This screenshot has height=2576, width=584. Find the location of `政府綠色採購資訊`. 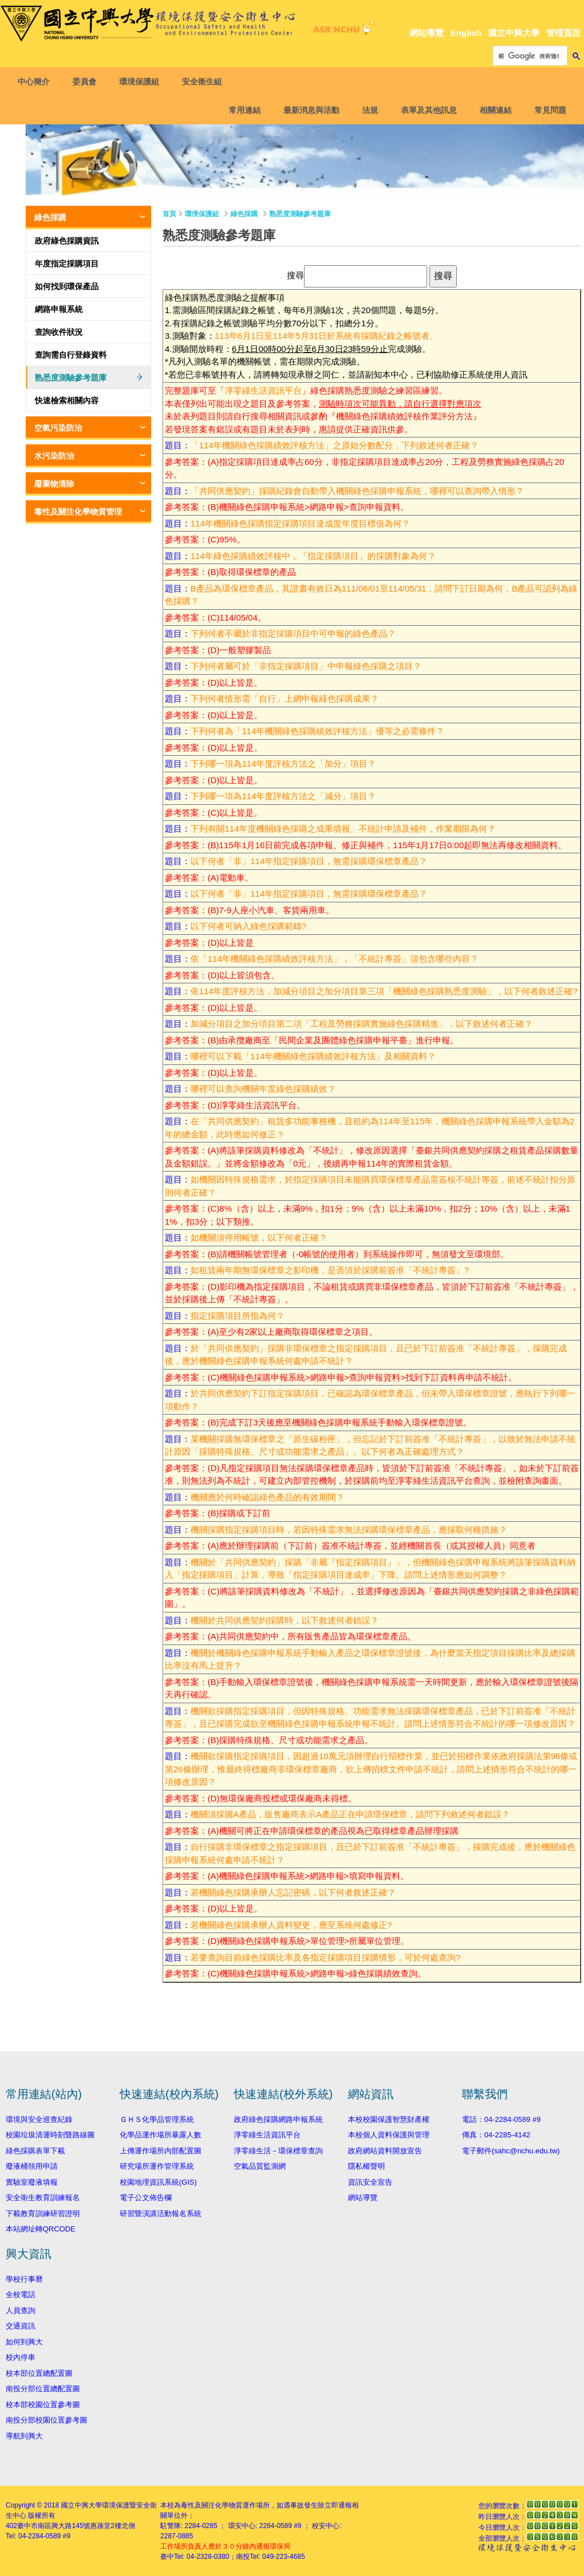

政府綠色採購資訊 is located at coordinates (67, 240).